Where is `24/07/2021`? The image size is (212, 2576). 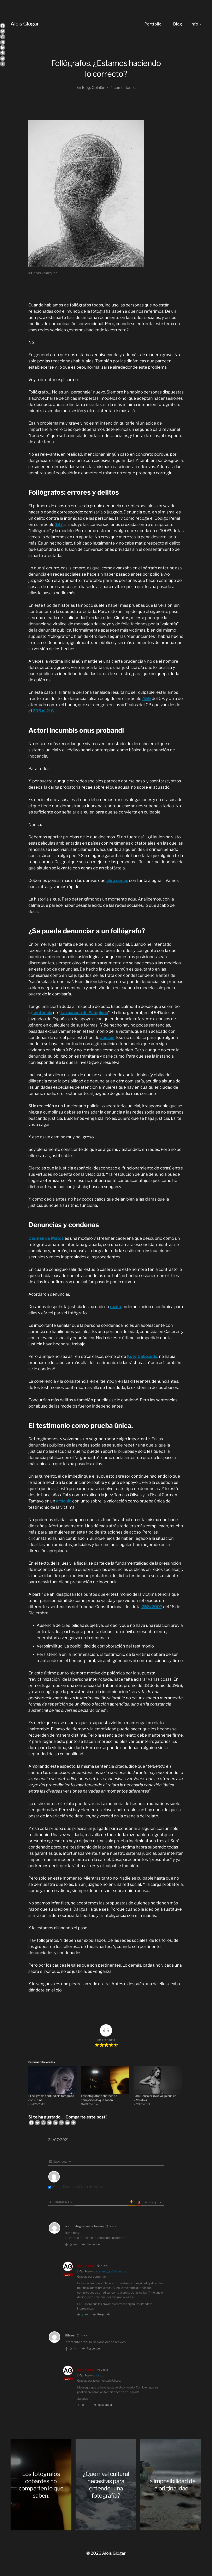 24/07/2021 is located at coordinates (58, 2140).